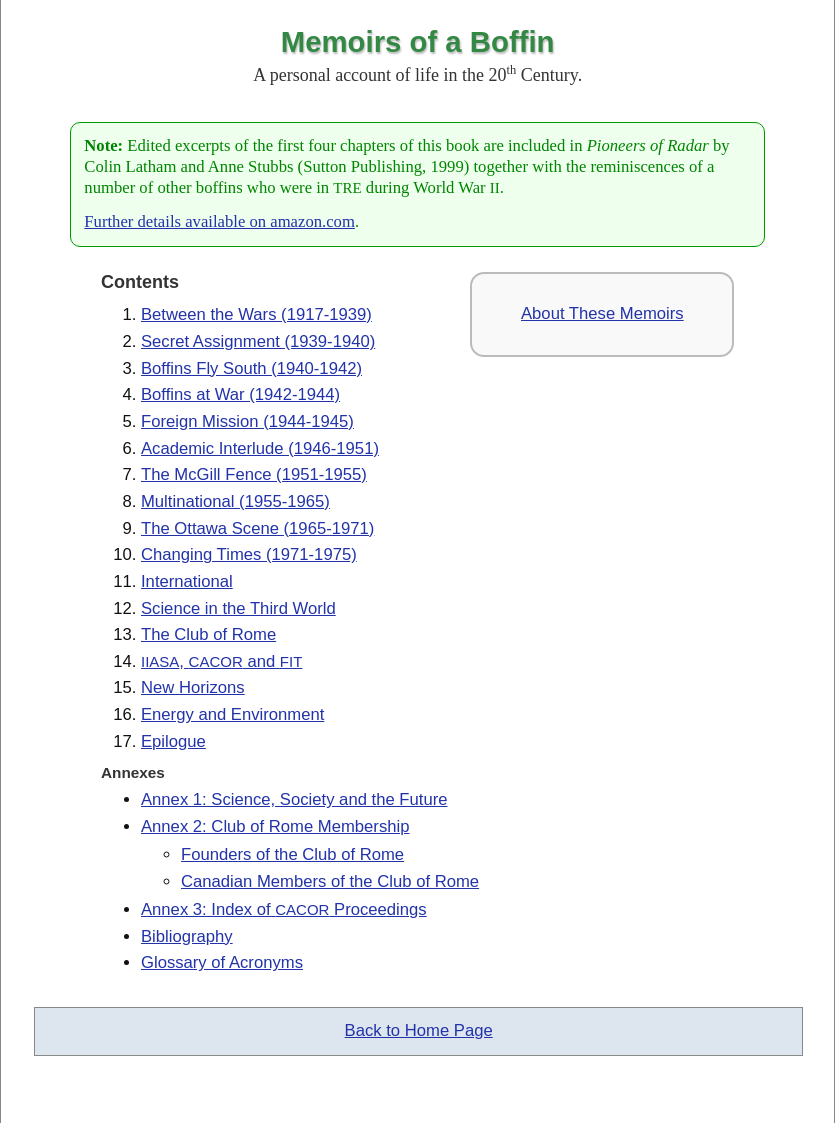 This screenshot has height=1123, width=835. Describe the element at coordinates (208, 634) in the screenshot. I see `The Club of Rome` at that location.